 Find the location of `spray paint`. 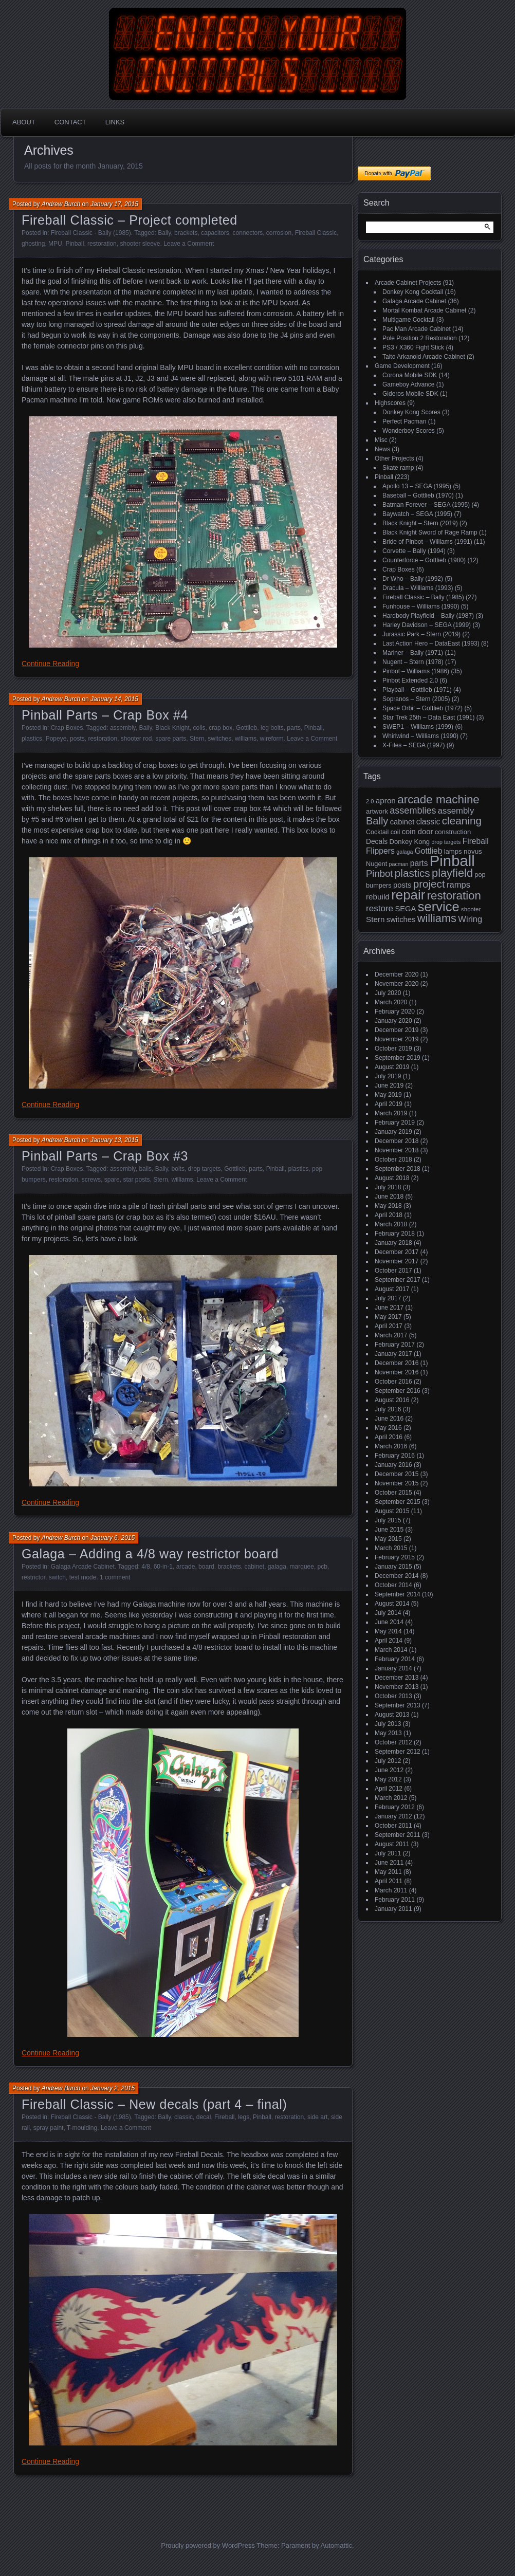

spray paint is located at coordinates (48, 2127).